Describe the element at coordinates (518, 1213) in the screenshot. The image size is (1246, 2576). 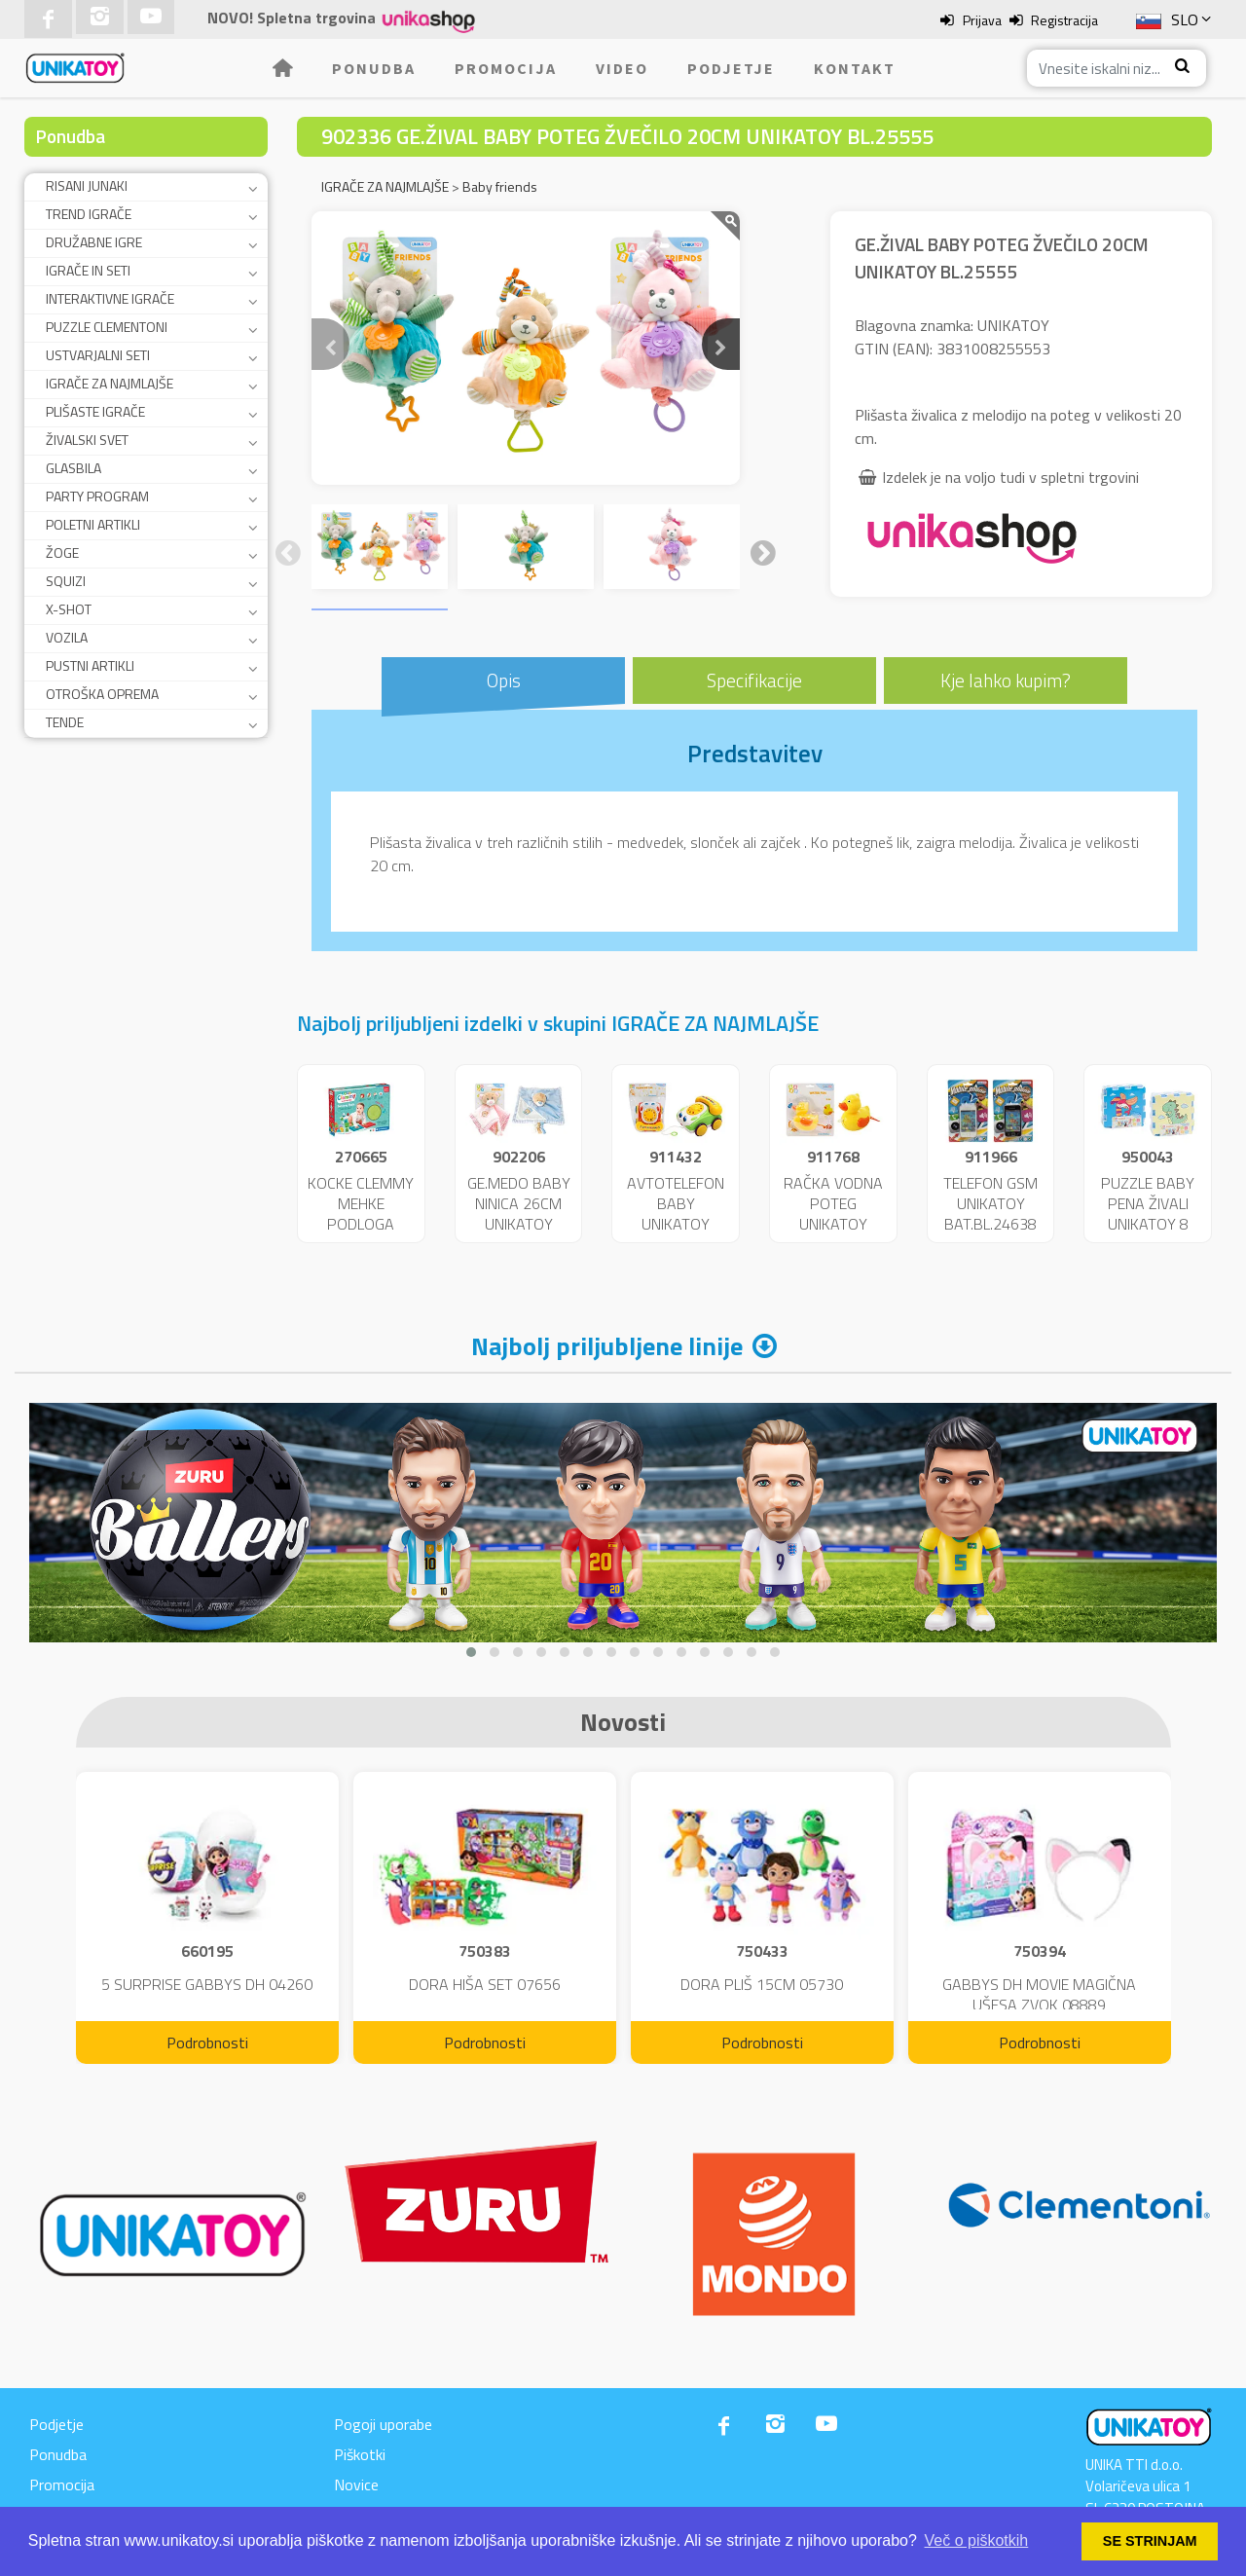
I see `GE.MEDO BABY NINICA 26CM UNIKATOY BL.25149` at that location.